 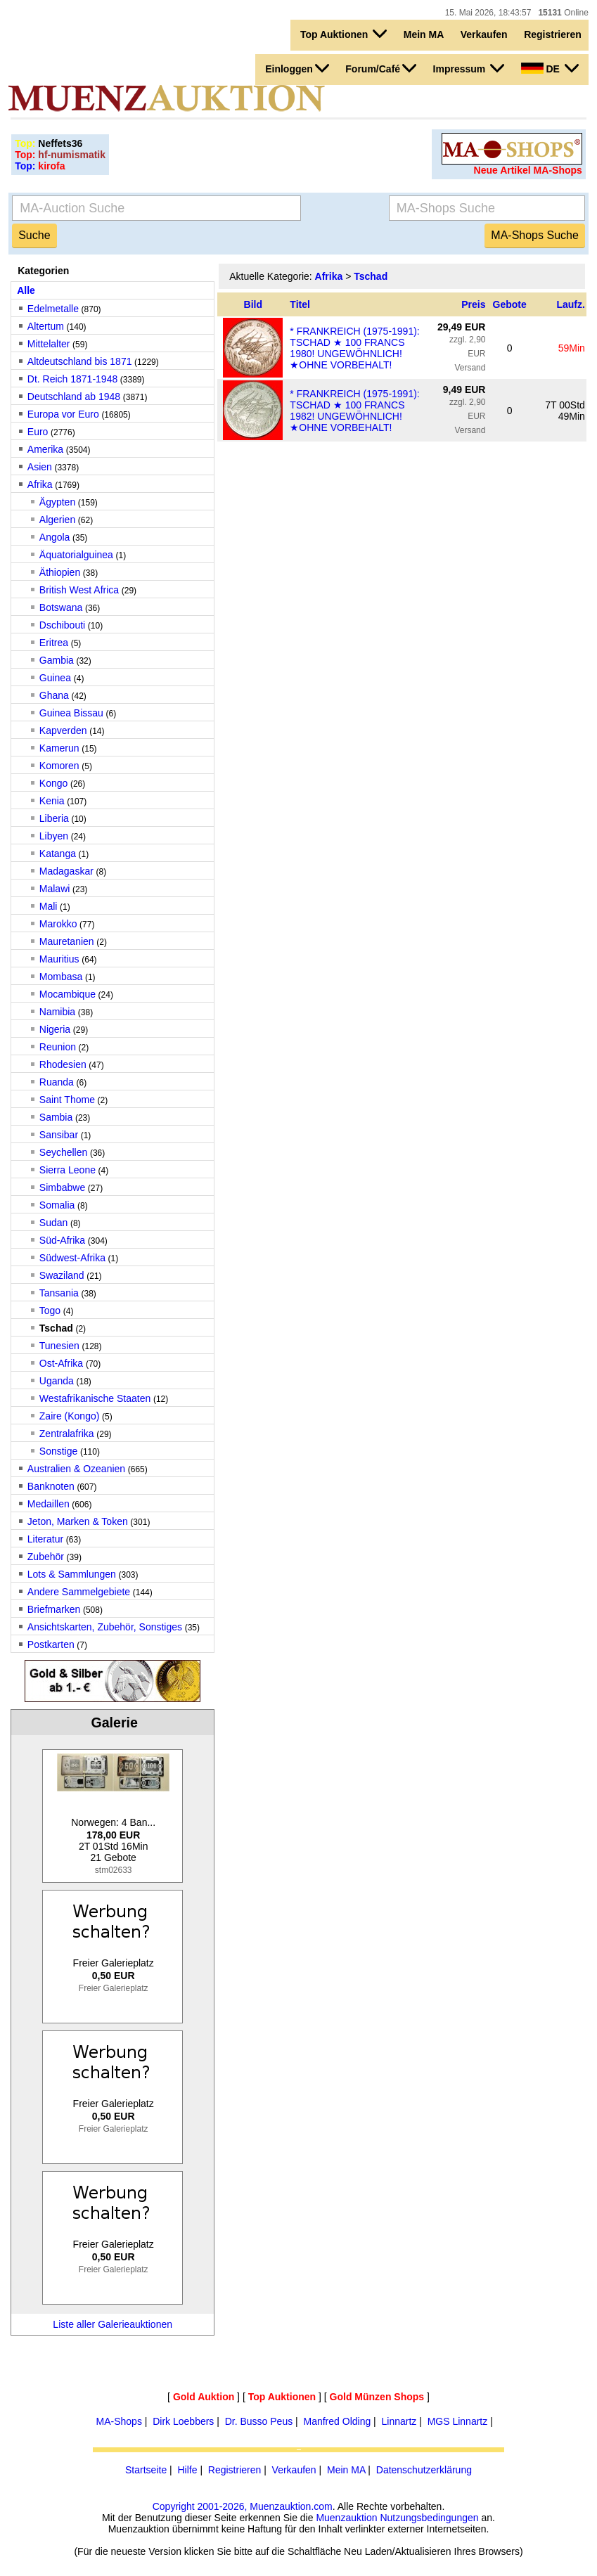 I want to click on Datenschutzerklärung, so click(x=424, y=2469).